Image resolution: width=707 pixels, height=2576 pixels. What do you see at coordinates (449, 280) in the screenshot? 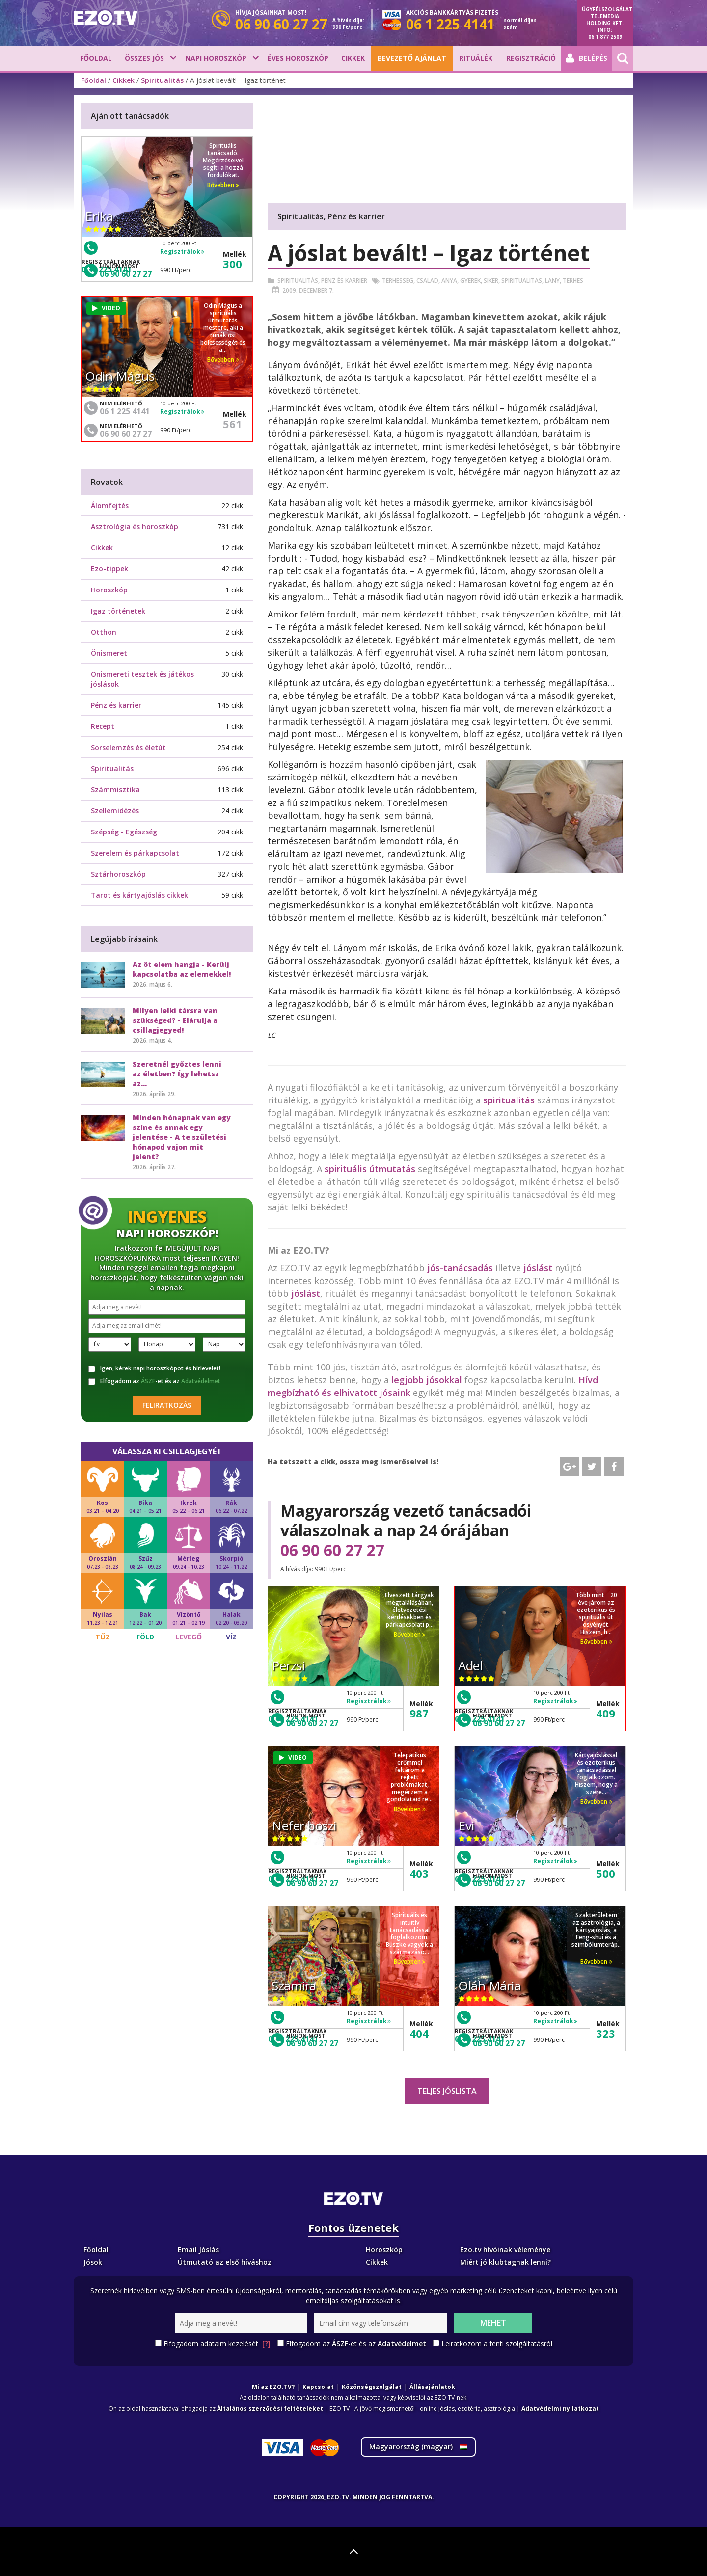
I see `Anya` at bounding box center [449, 280].